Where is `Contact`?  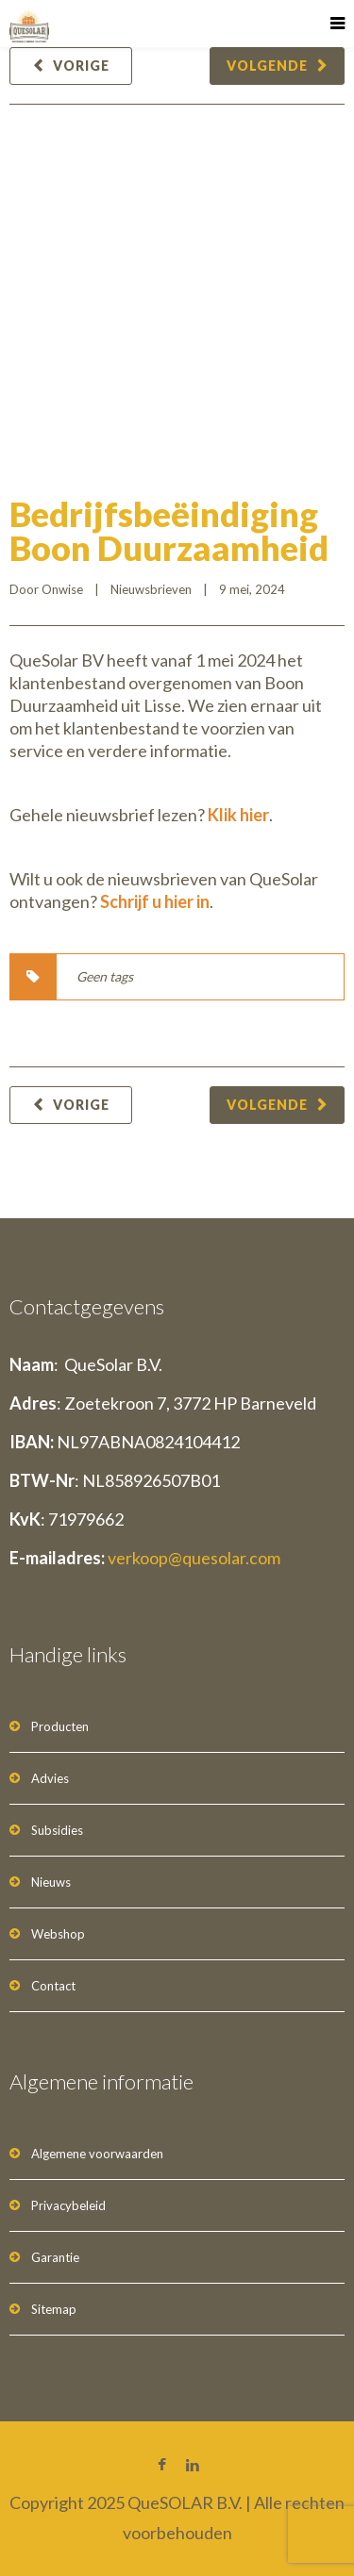
Contact is located at coordinates (53, 1985).